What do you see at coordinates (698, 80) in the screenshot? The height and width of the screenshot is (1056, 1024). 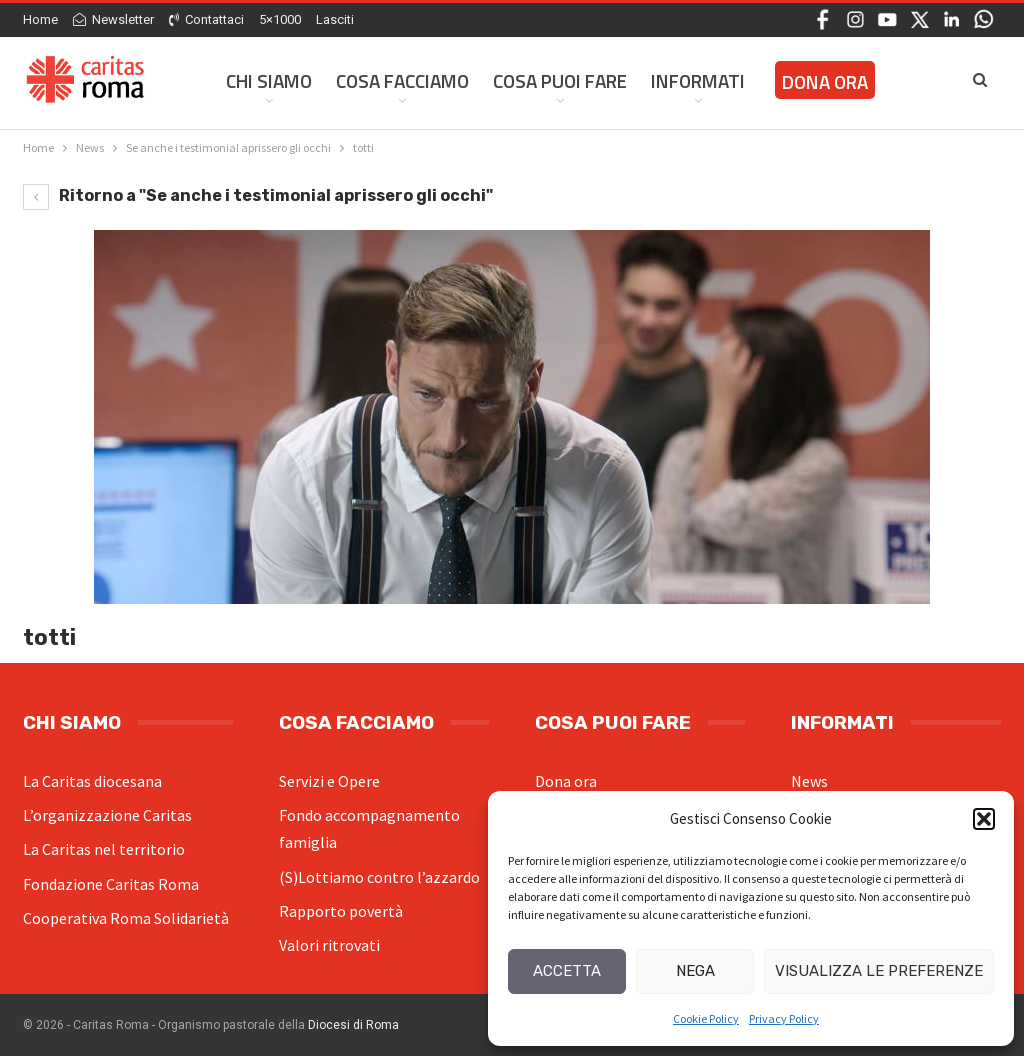 I see `Informati` at bounding box center [698, 80].